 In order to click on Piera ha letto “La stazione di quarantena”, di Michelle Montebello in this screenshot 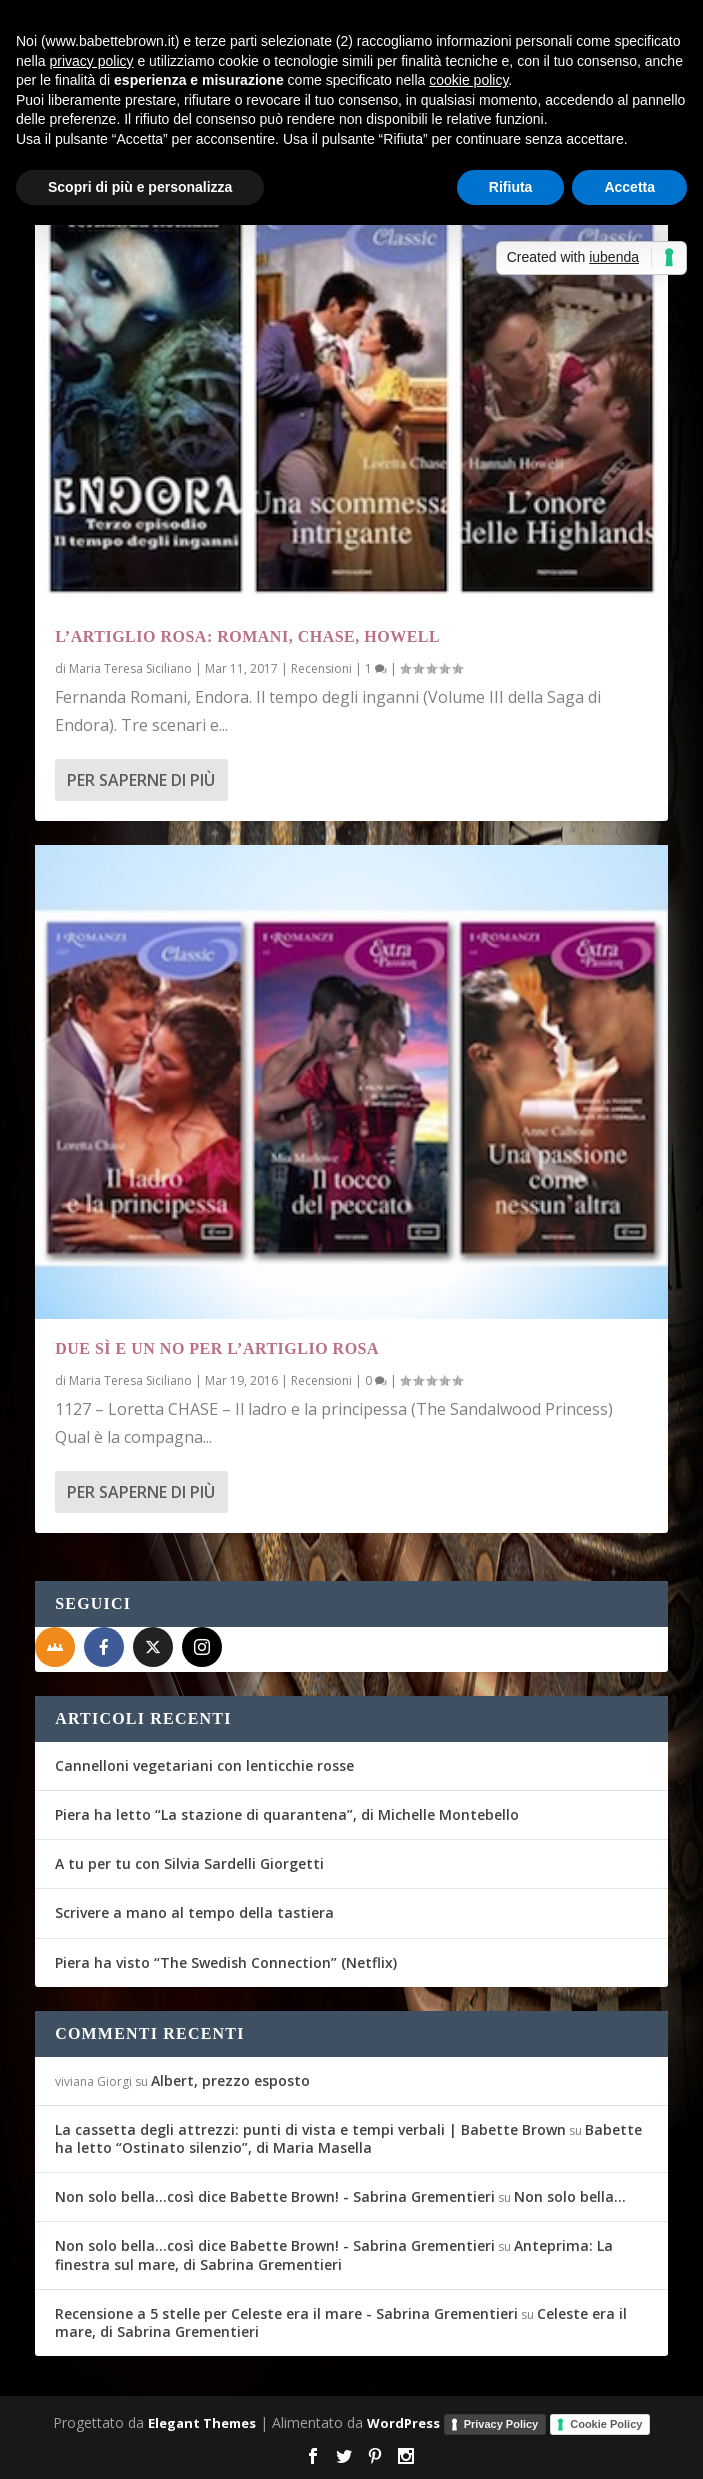, I will do `click(287, 1814)`.